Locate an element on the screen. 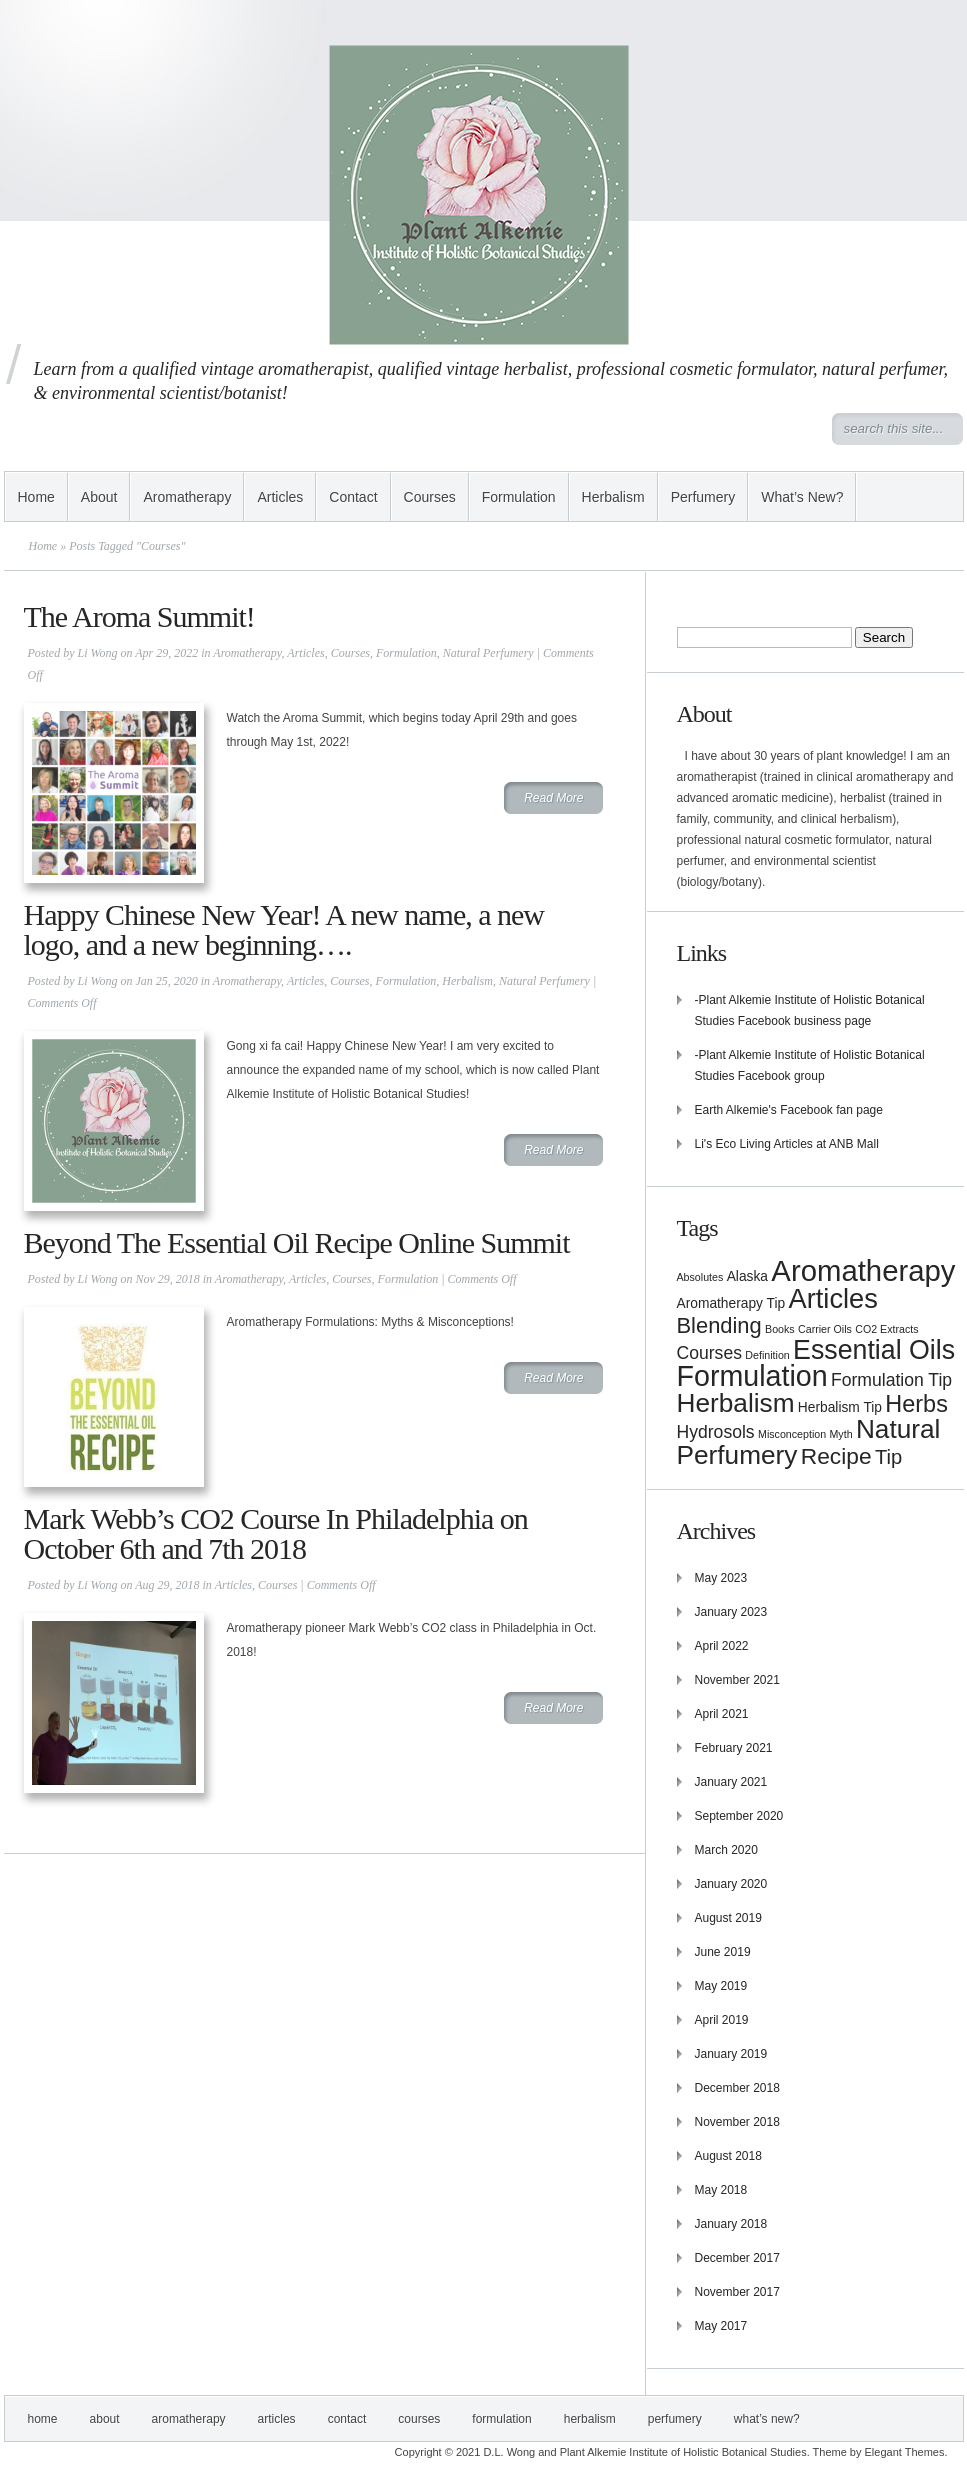 This screenshot has height=2477, width=967. Aromatherapy [Aromatherapy (23 items)] is located at coordinates (863, 1270).